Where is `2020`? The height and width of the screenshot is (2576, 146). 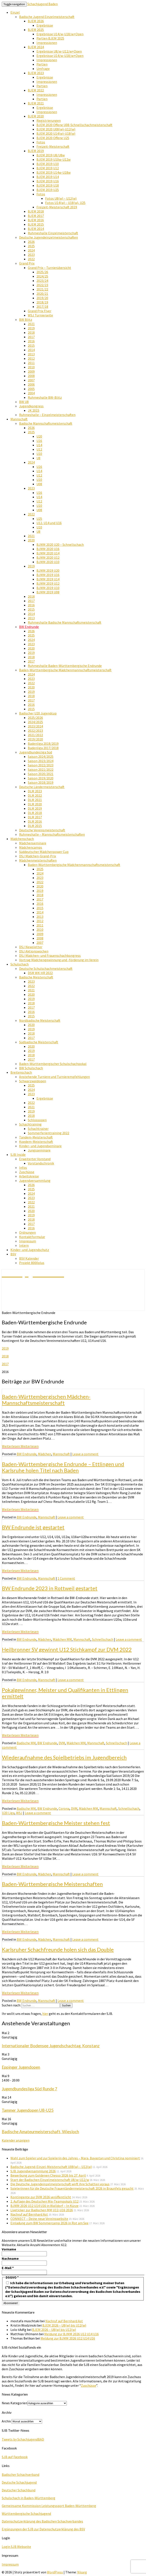 2020 is located at coordinates (31, 540).